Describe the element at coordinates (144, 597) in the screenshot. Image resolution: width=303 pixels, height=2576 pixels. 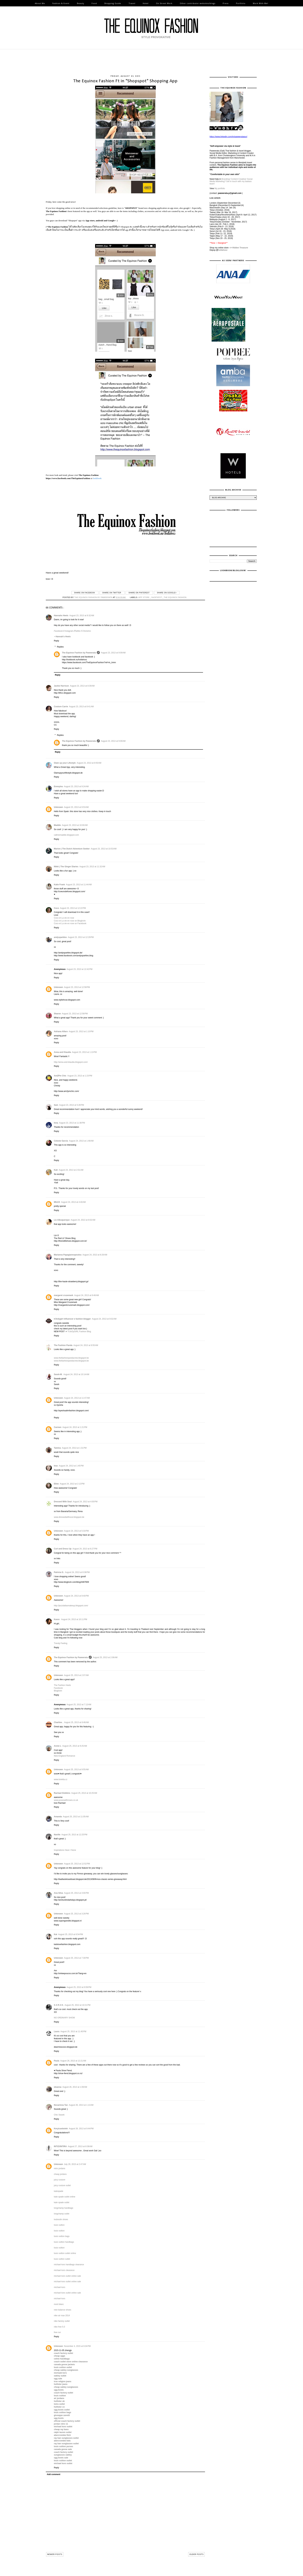
I see `app store` at that location.